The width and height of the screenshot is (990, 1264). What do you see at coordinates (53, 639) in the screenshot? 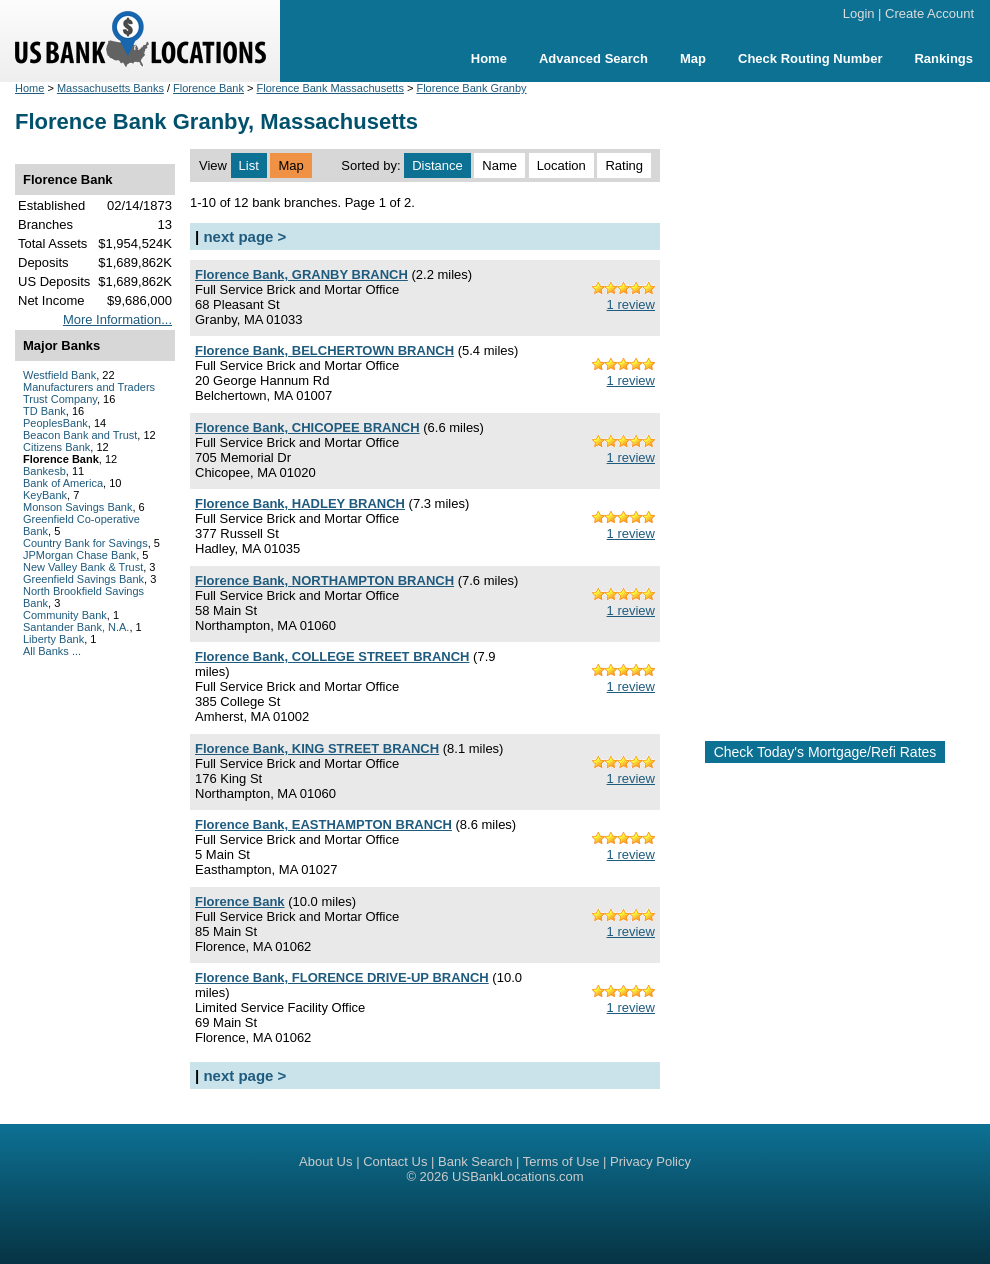
I see `Liberty Bank` at bounding box center [53, 639].